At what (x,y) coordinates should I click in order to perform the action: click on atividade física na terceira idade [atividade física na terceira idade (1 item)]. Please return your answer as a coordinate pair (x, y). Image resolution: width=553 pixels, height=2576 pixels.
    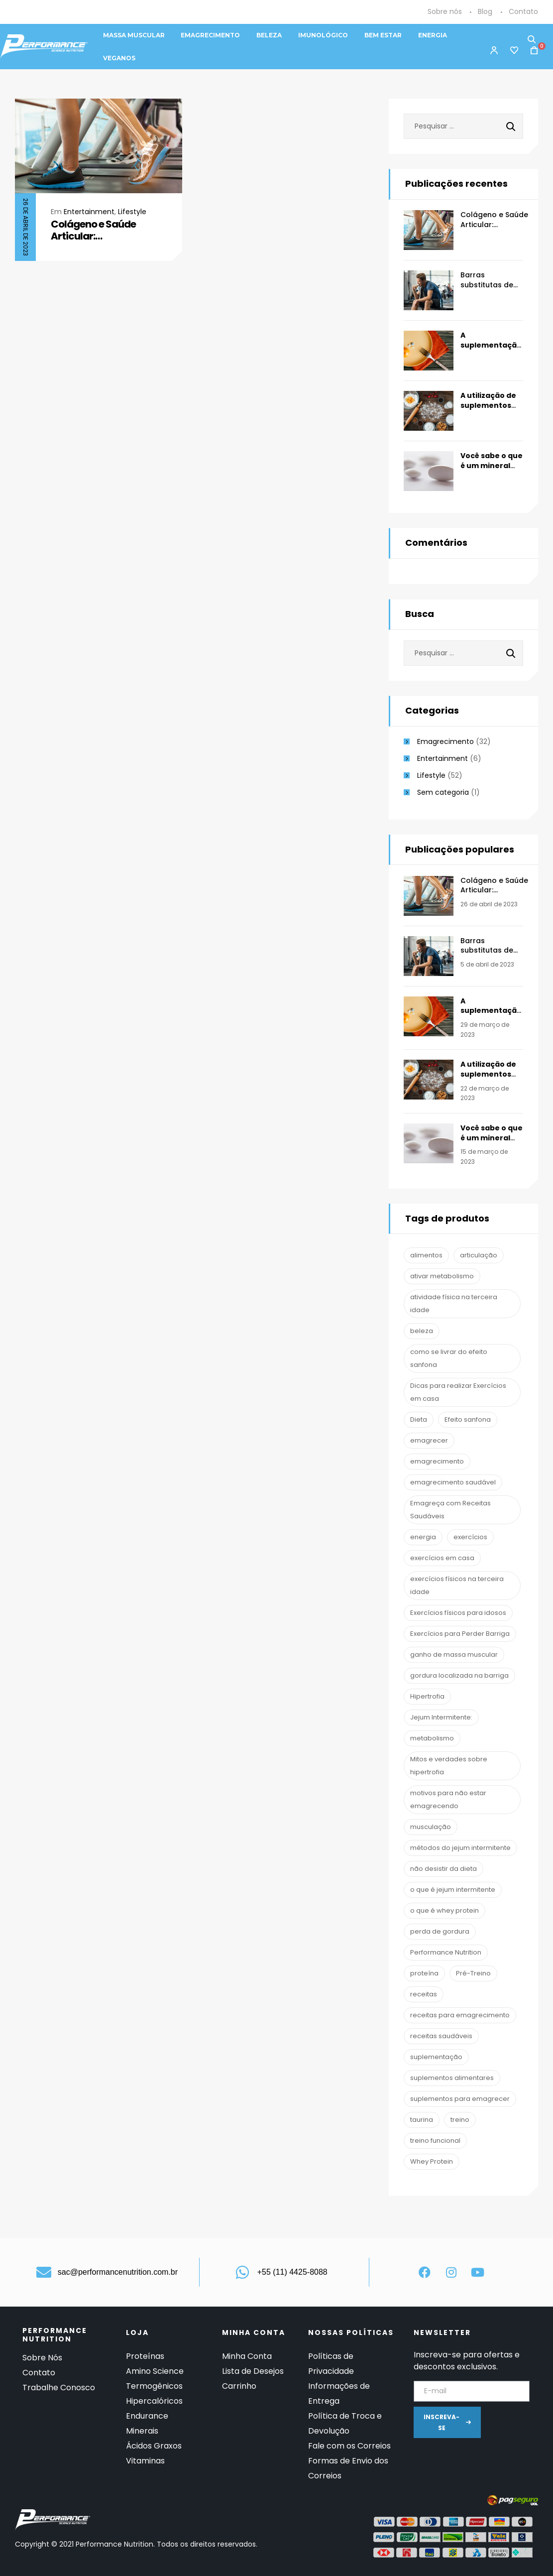
    Looking at the image, I should click on (453, 1303).